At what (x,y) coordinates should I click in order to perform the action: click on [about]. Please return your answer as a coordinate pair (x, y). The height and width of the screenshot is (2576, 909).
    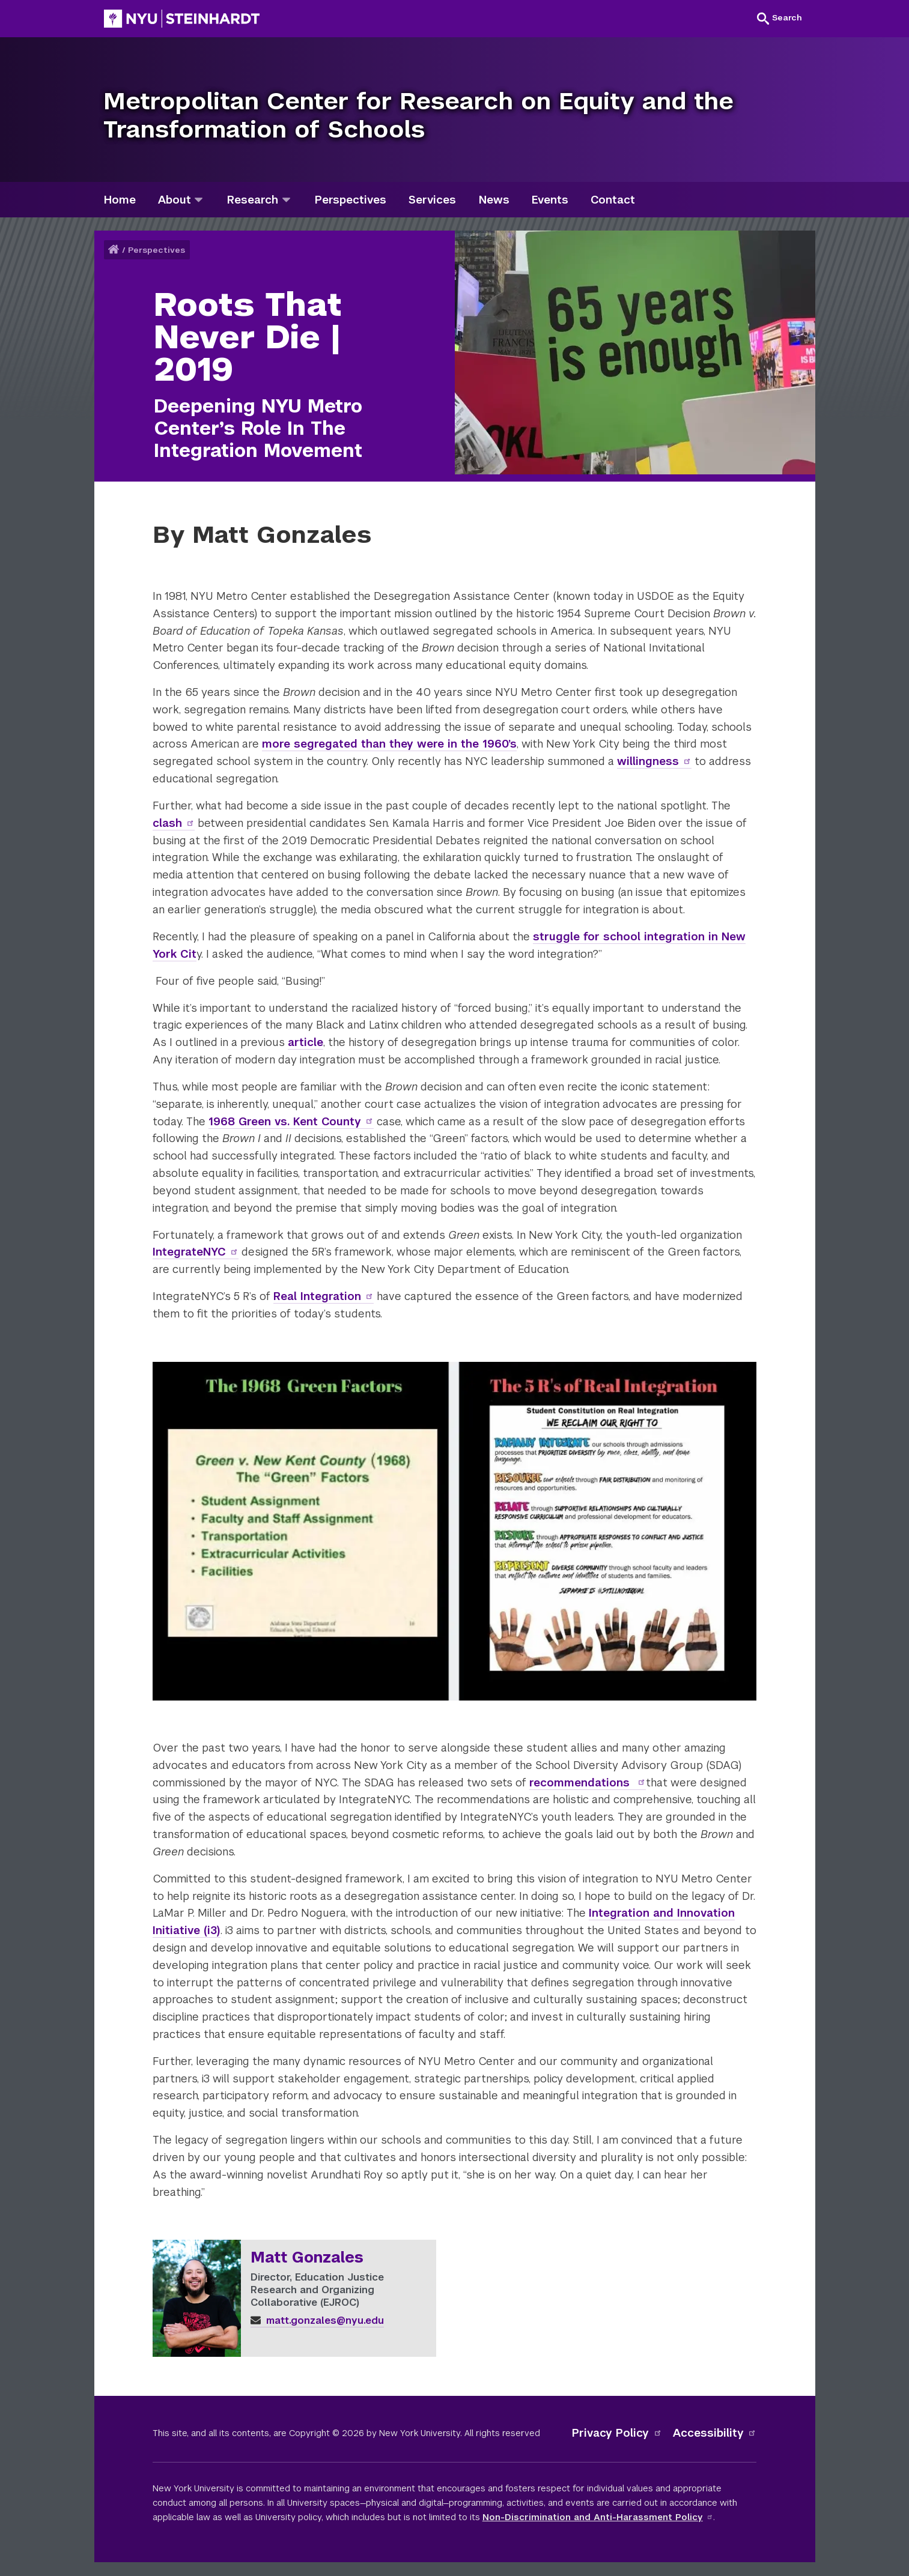
    Looking at the image, I should click on (198, 200).